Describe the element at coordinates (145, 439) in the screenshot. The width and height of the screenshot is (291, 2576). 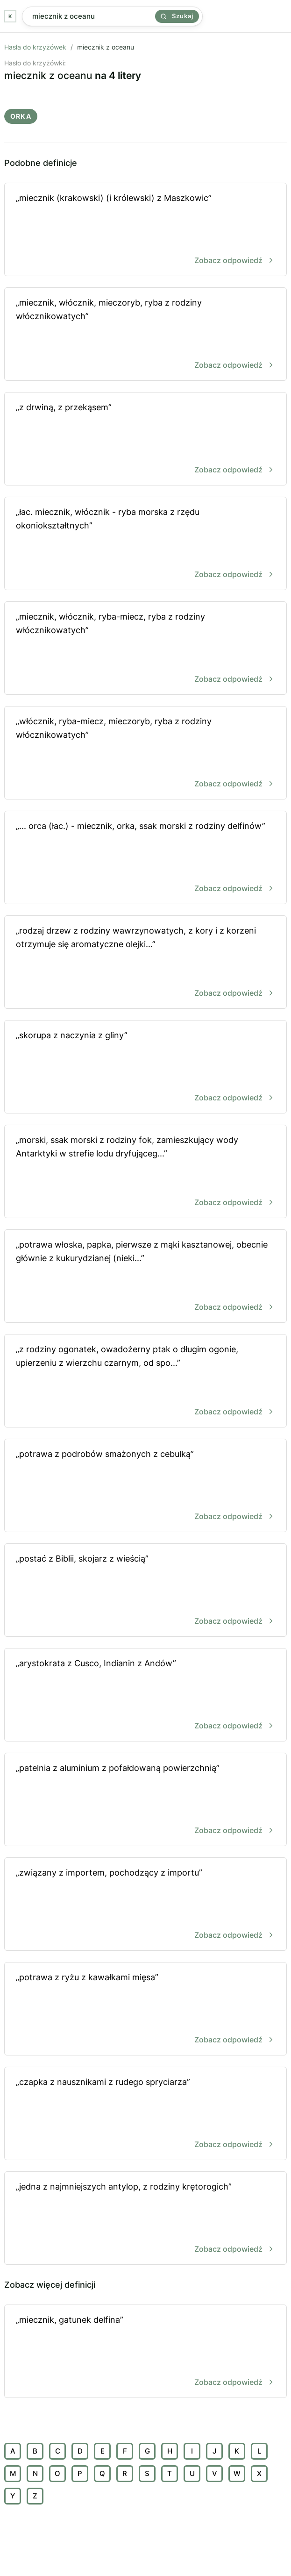
I see `„z drwiną, z przekąsem”` at that location.